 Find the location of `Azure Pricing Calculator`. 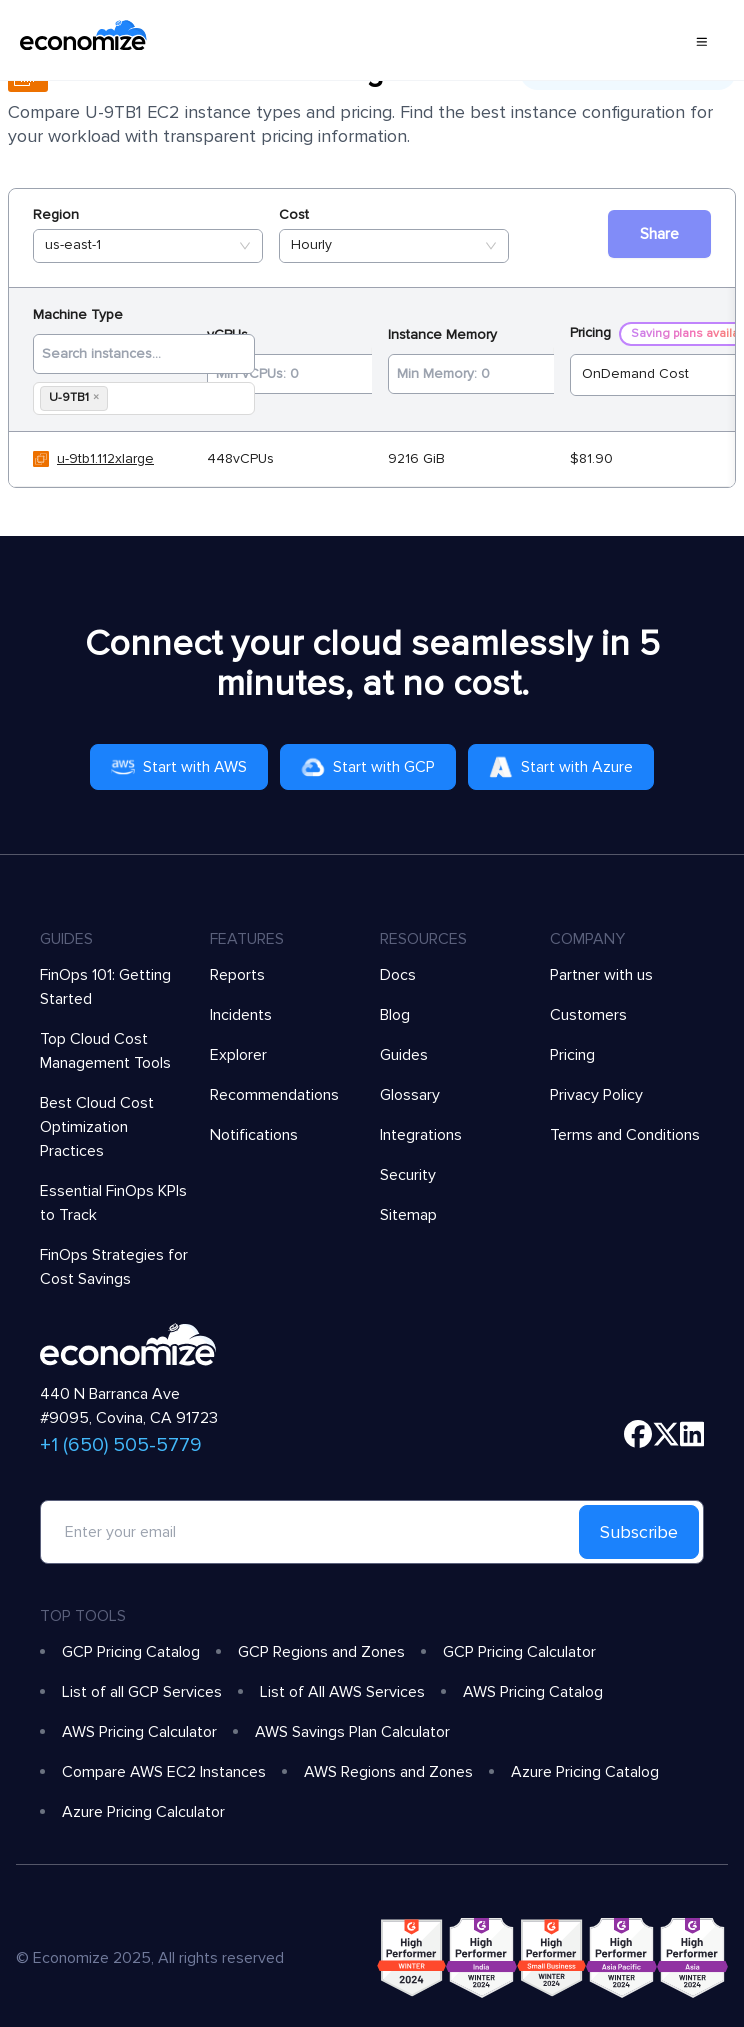

Azure Pricing Calculator is located at coordinates (143, 1812).